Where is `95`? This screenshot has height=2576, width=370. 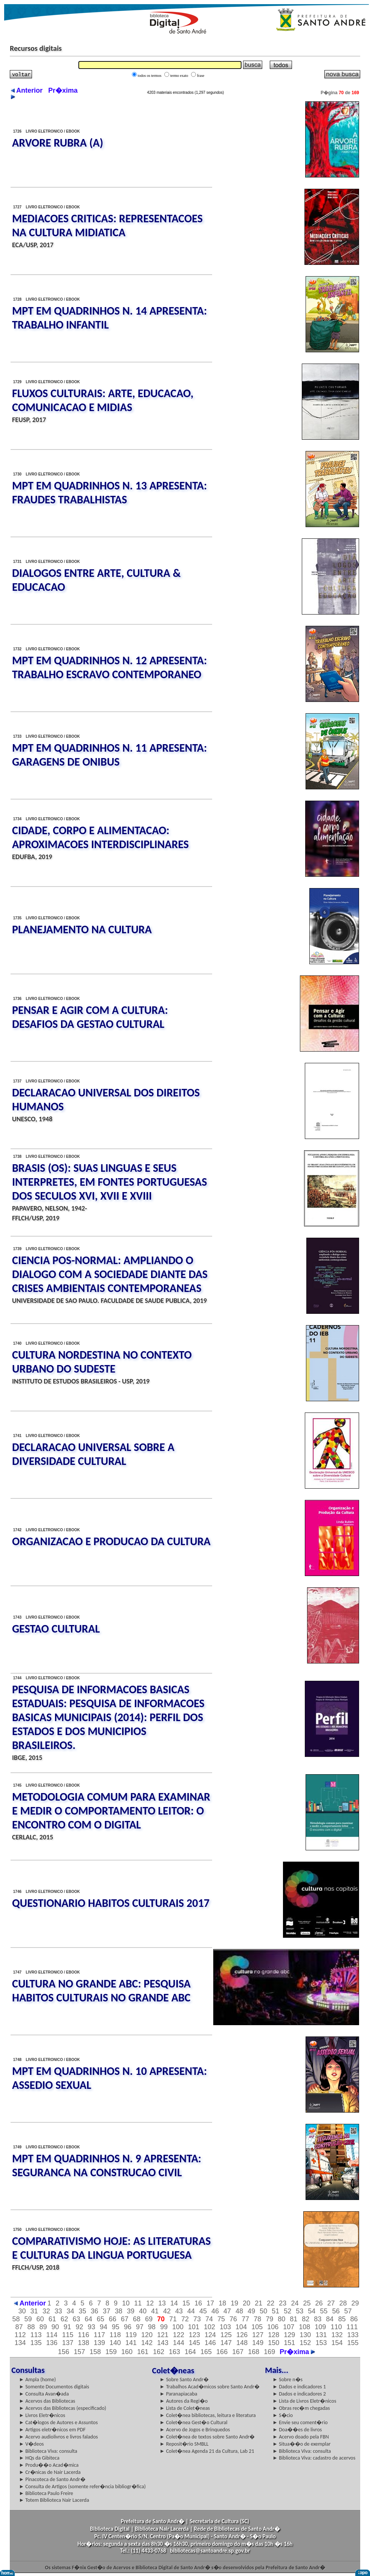 95 is located at coordinates (115, 2327).